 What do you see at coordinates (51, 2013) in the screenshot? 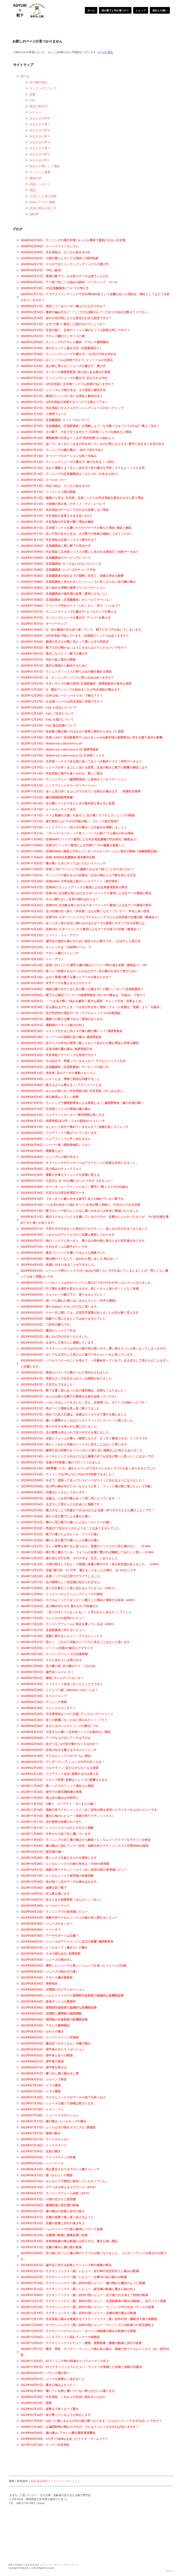
I see `2023年08月04日 - 足関節と膝関節の協調運動` at bounding box center [51, 2013].